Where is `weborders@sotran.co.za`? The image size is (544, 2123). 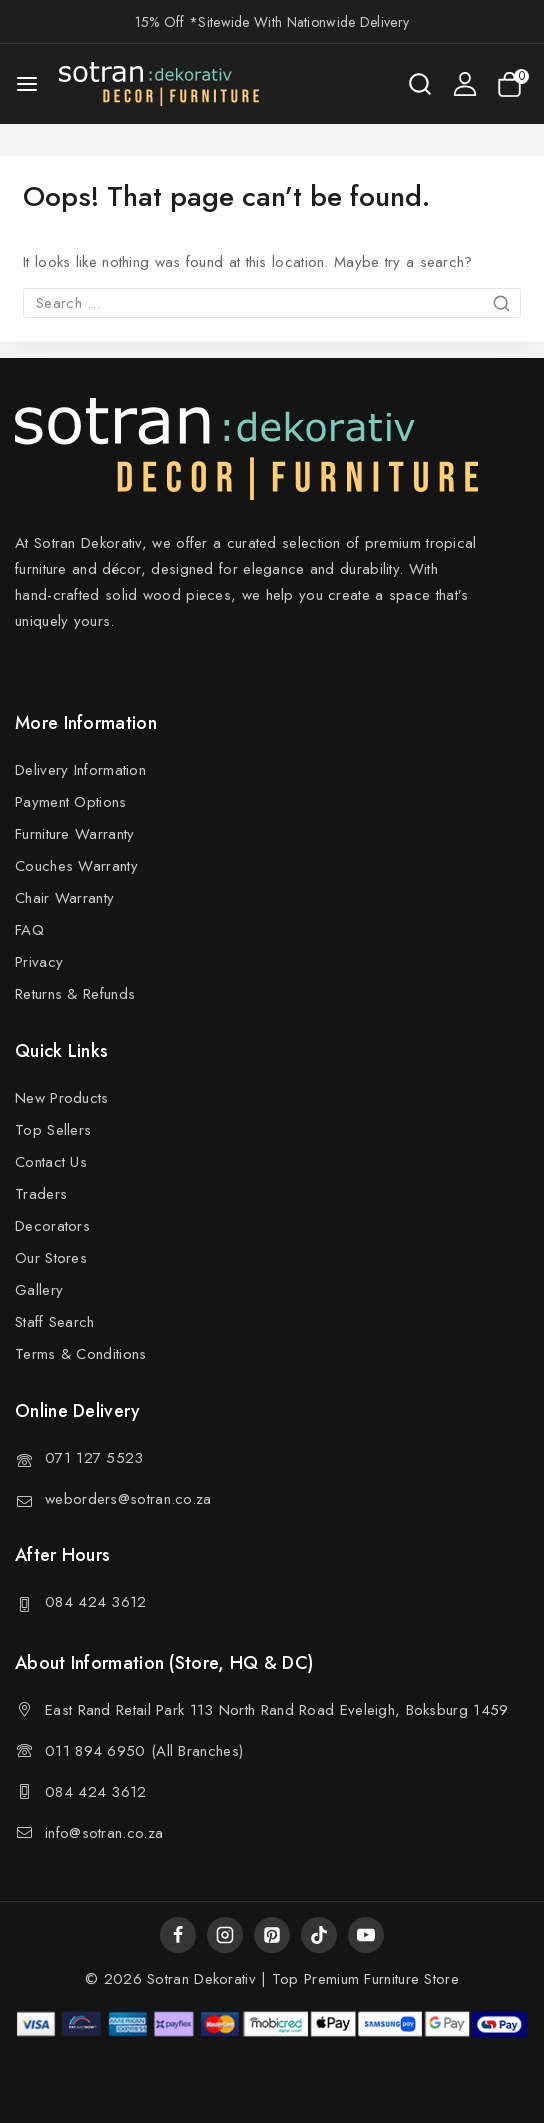
weborders@sotran.co.za is located at coordinates (128, 1499).